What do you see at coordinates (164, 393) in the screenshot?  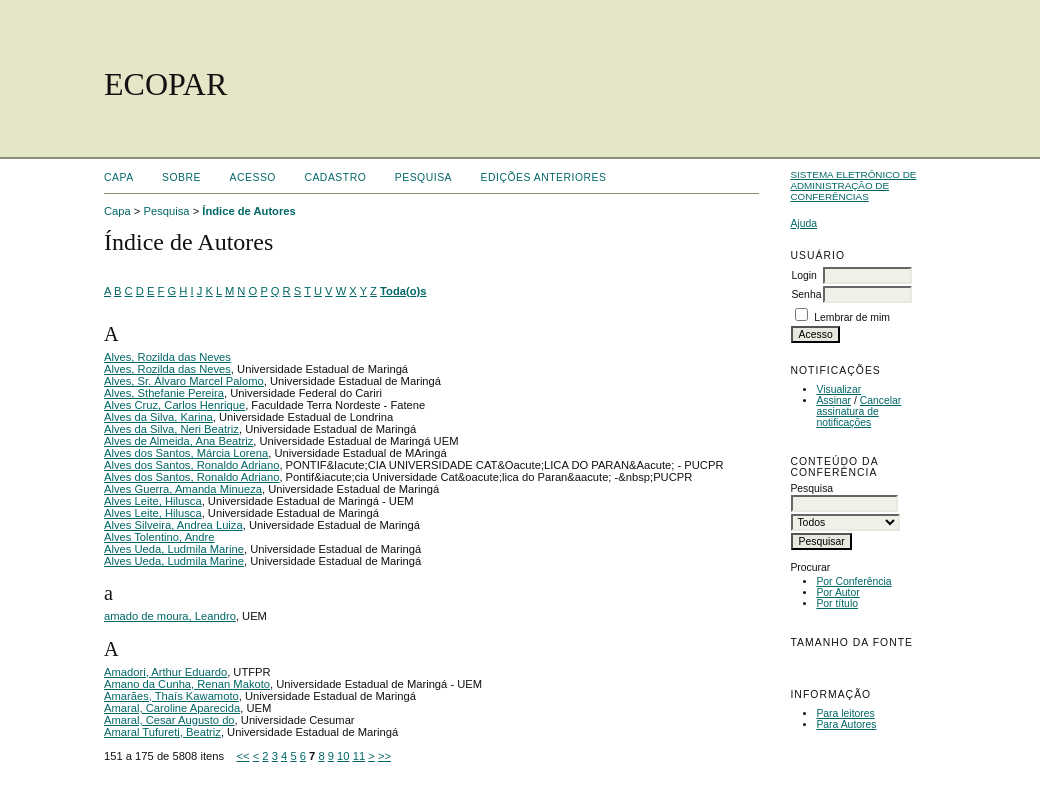 I see `Alves, Sthefanie Pereira` at bounding box center [164, 393].